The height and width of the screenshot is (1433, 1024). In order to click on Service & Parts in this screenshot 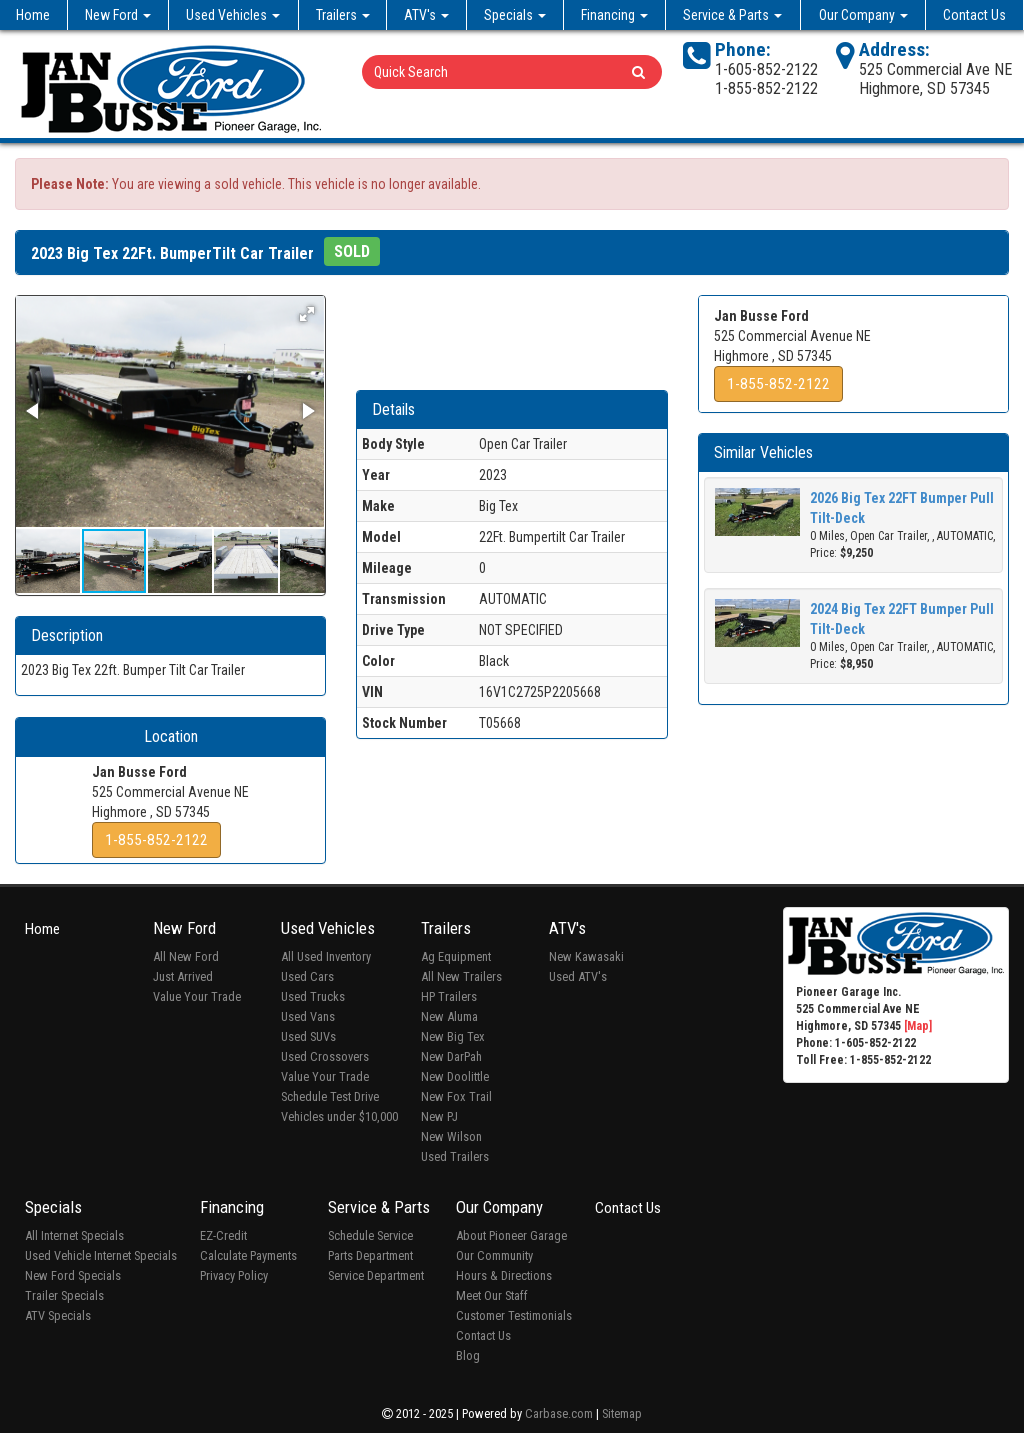, I will do `click(732, 15)`.